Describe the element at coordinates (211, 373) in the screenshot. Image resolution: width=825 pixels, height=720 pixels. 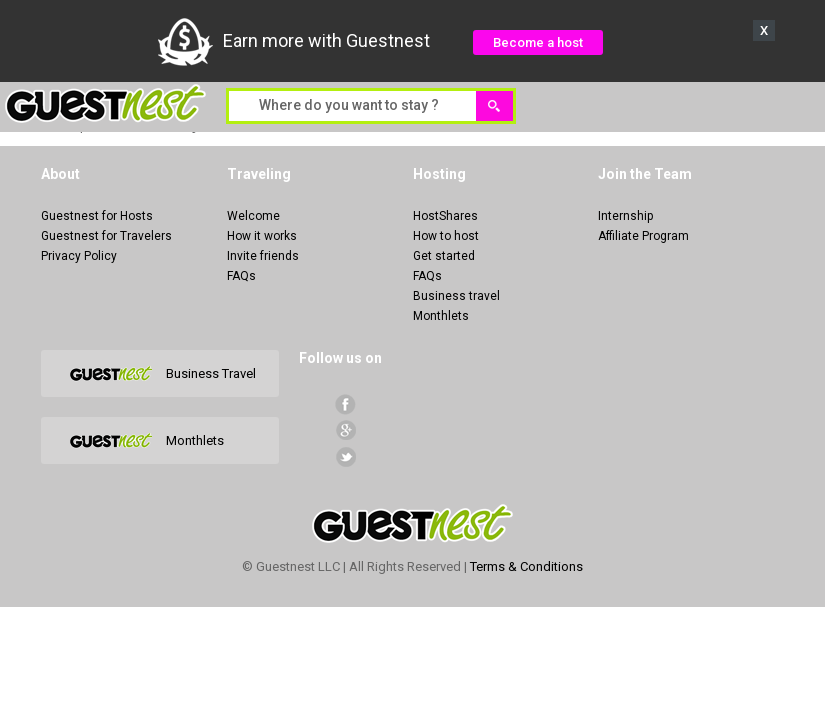
I see `Business Travel` at that location.